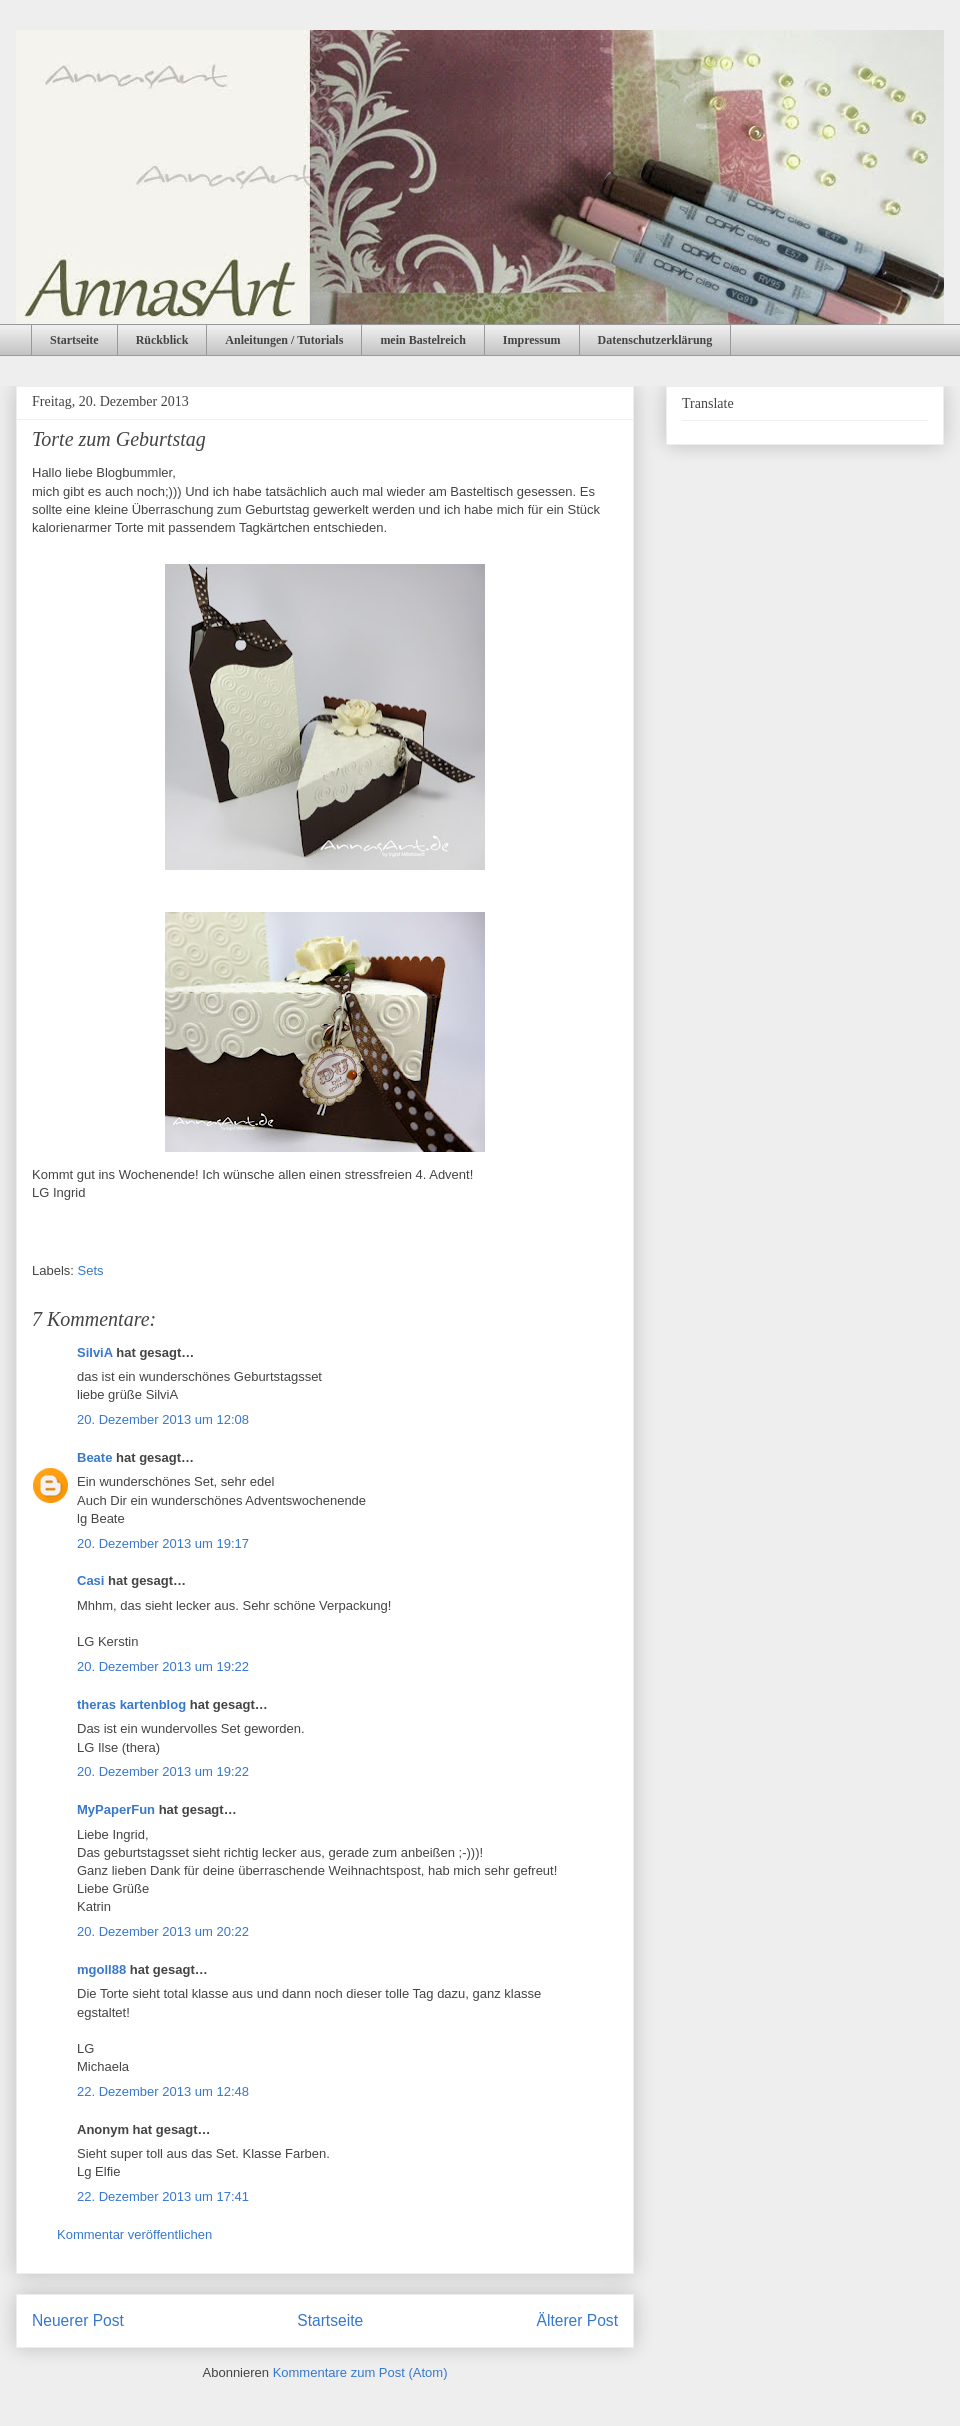 Image resolution: width=960 pixels, height=2426 pixels. What do you see at coordinates (95, 1352) in the screenshot?
I see `SilviA` at bounding box center [95, 1352].